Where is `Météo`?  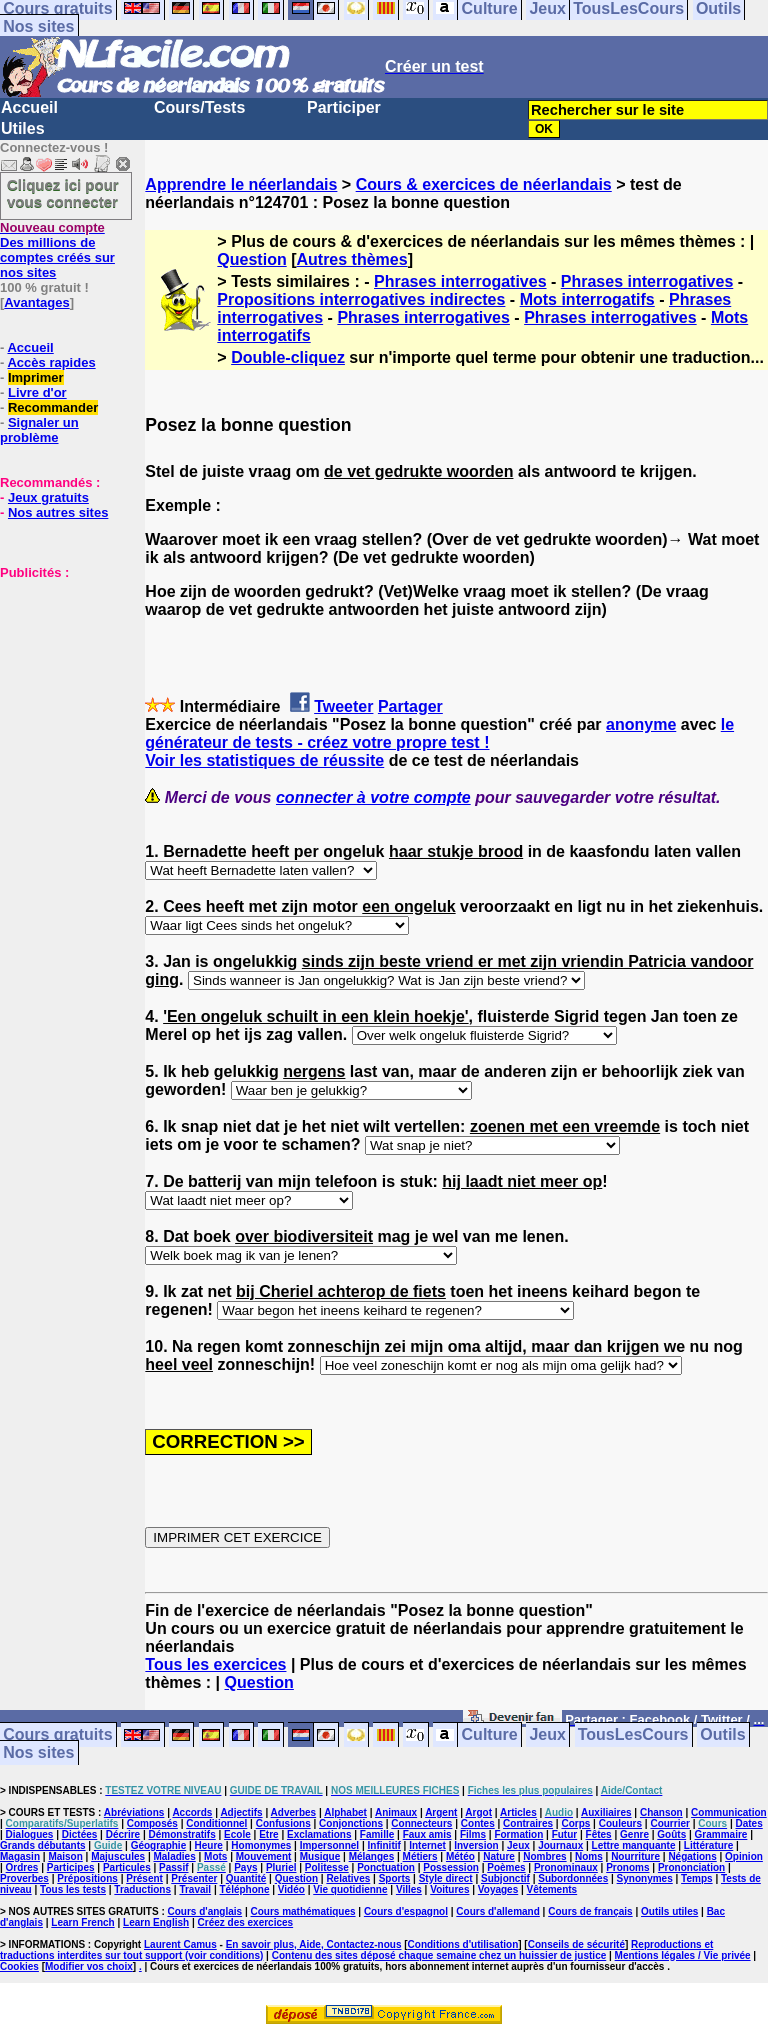
Météo is located at coordinates (460, 1856).